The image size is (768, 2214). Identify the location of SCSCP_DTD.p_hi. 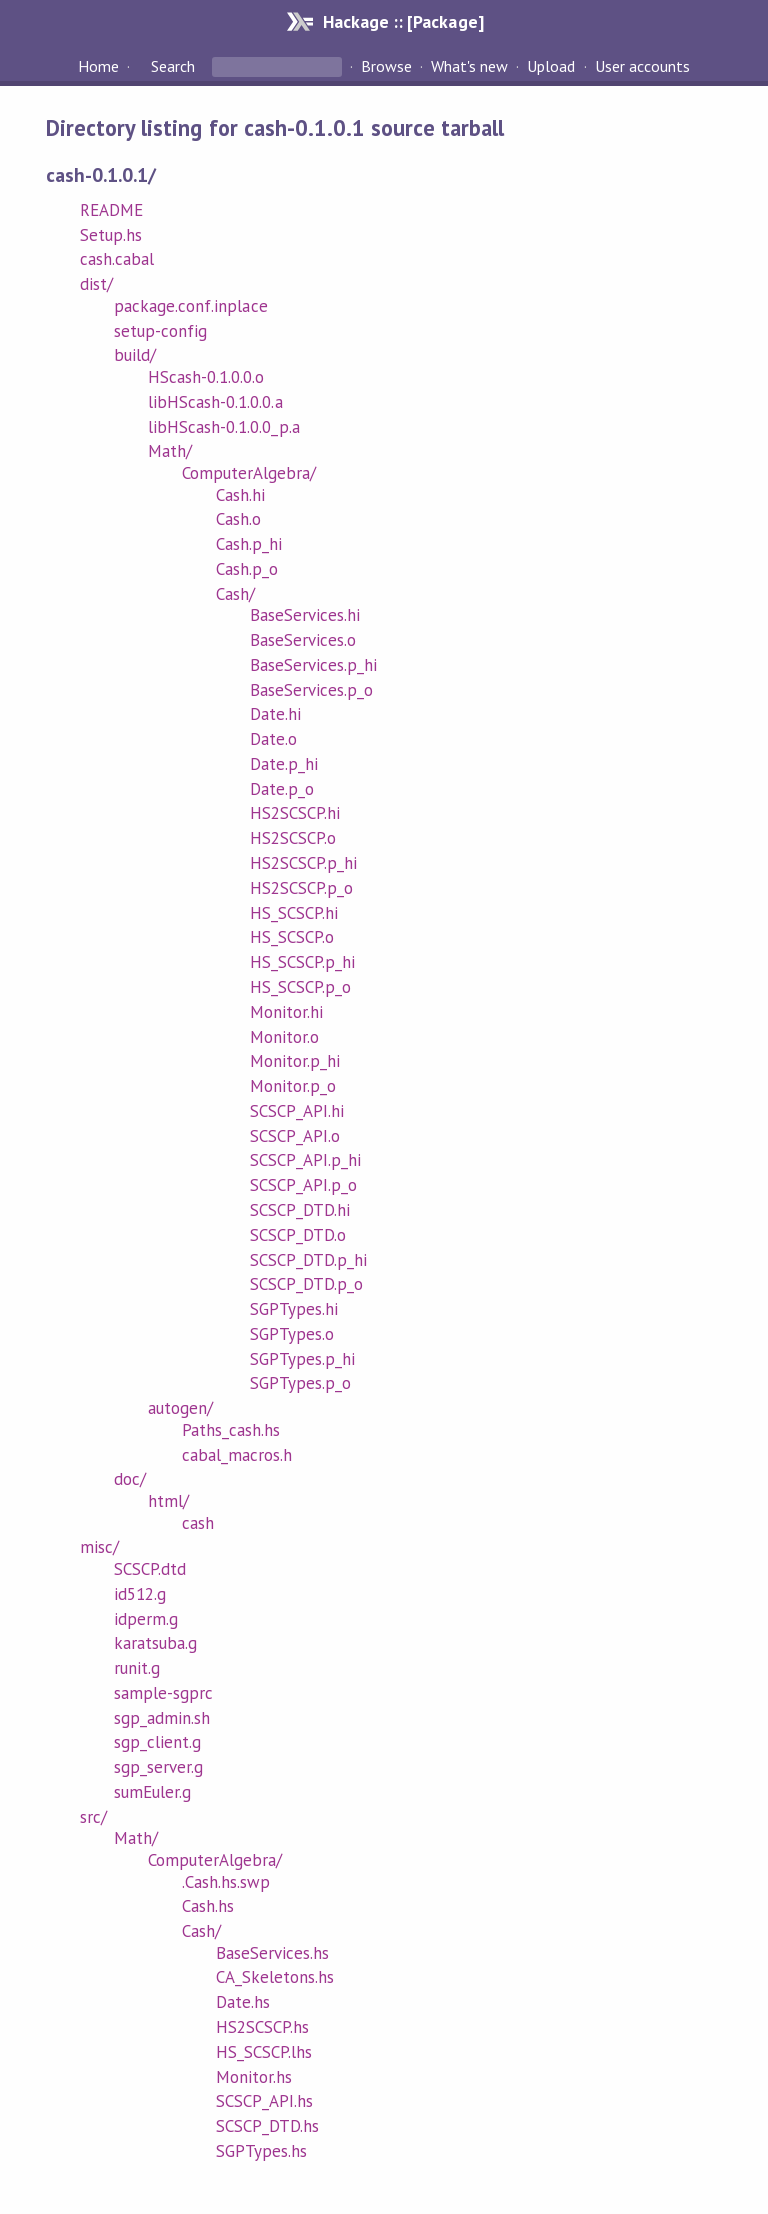
(308, 1260).